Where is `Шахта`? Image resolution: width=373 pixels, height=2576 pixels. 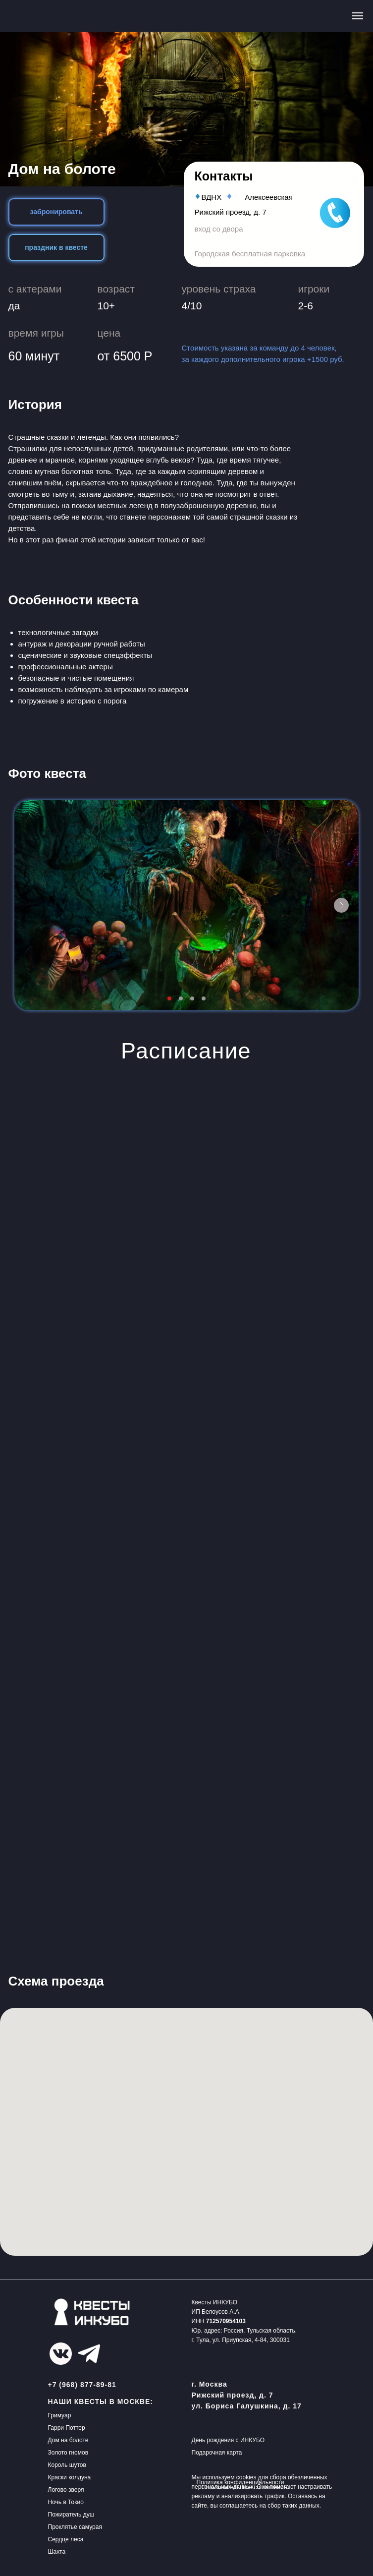
Шахта is located at coordinates (57, 2551).